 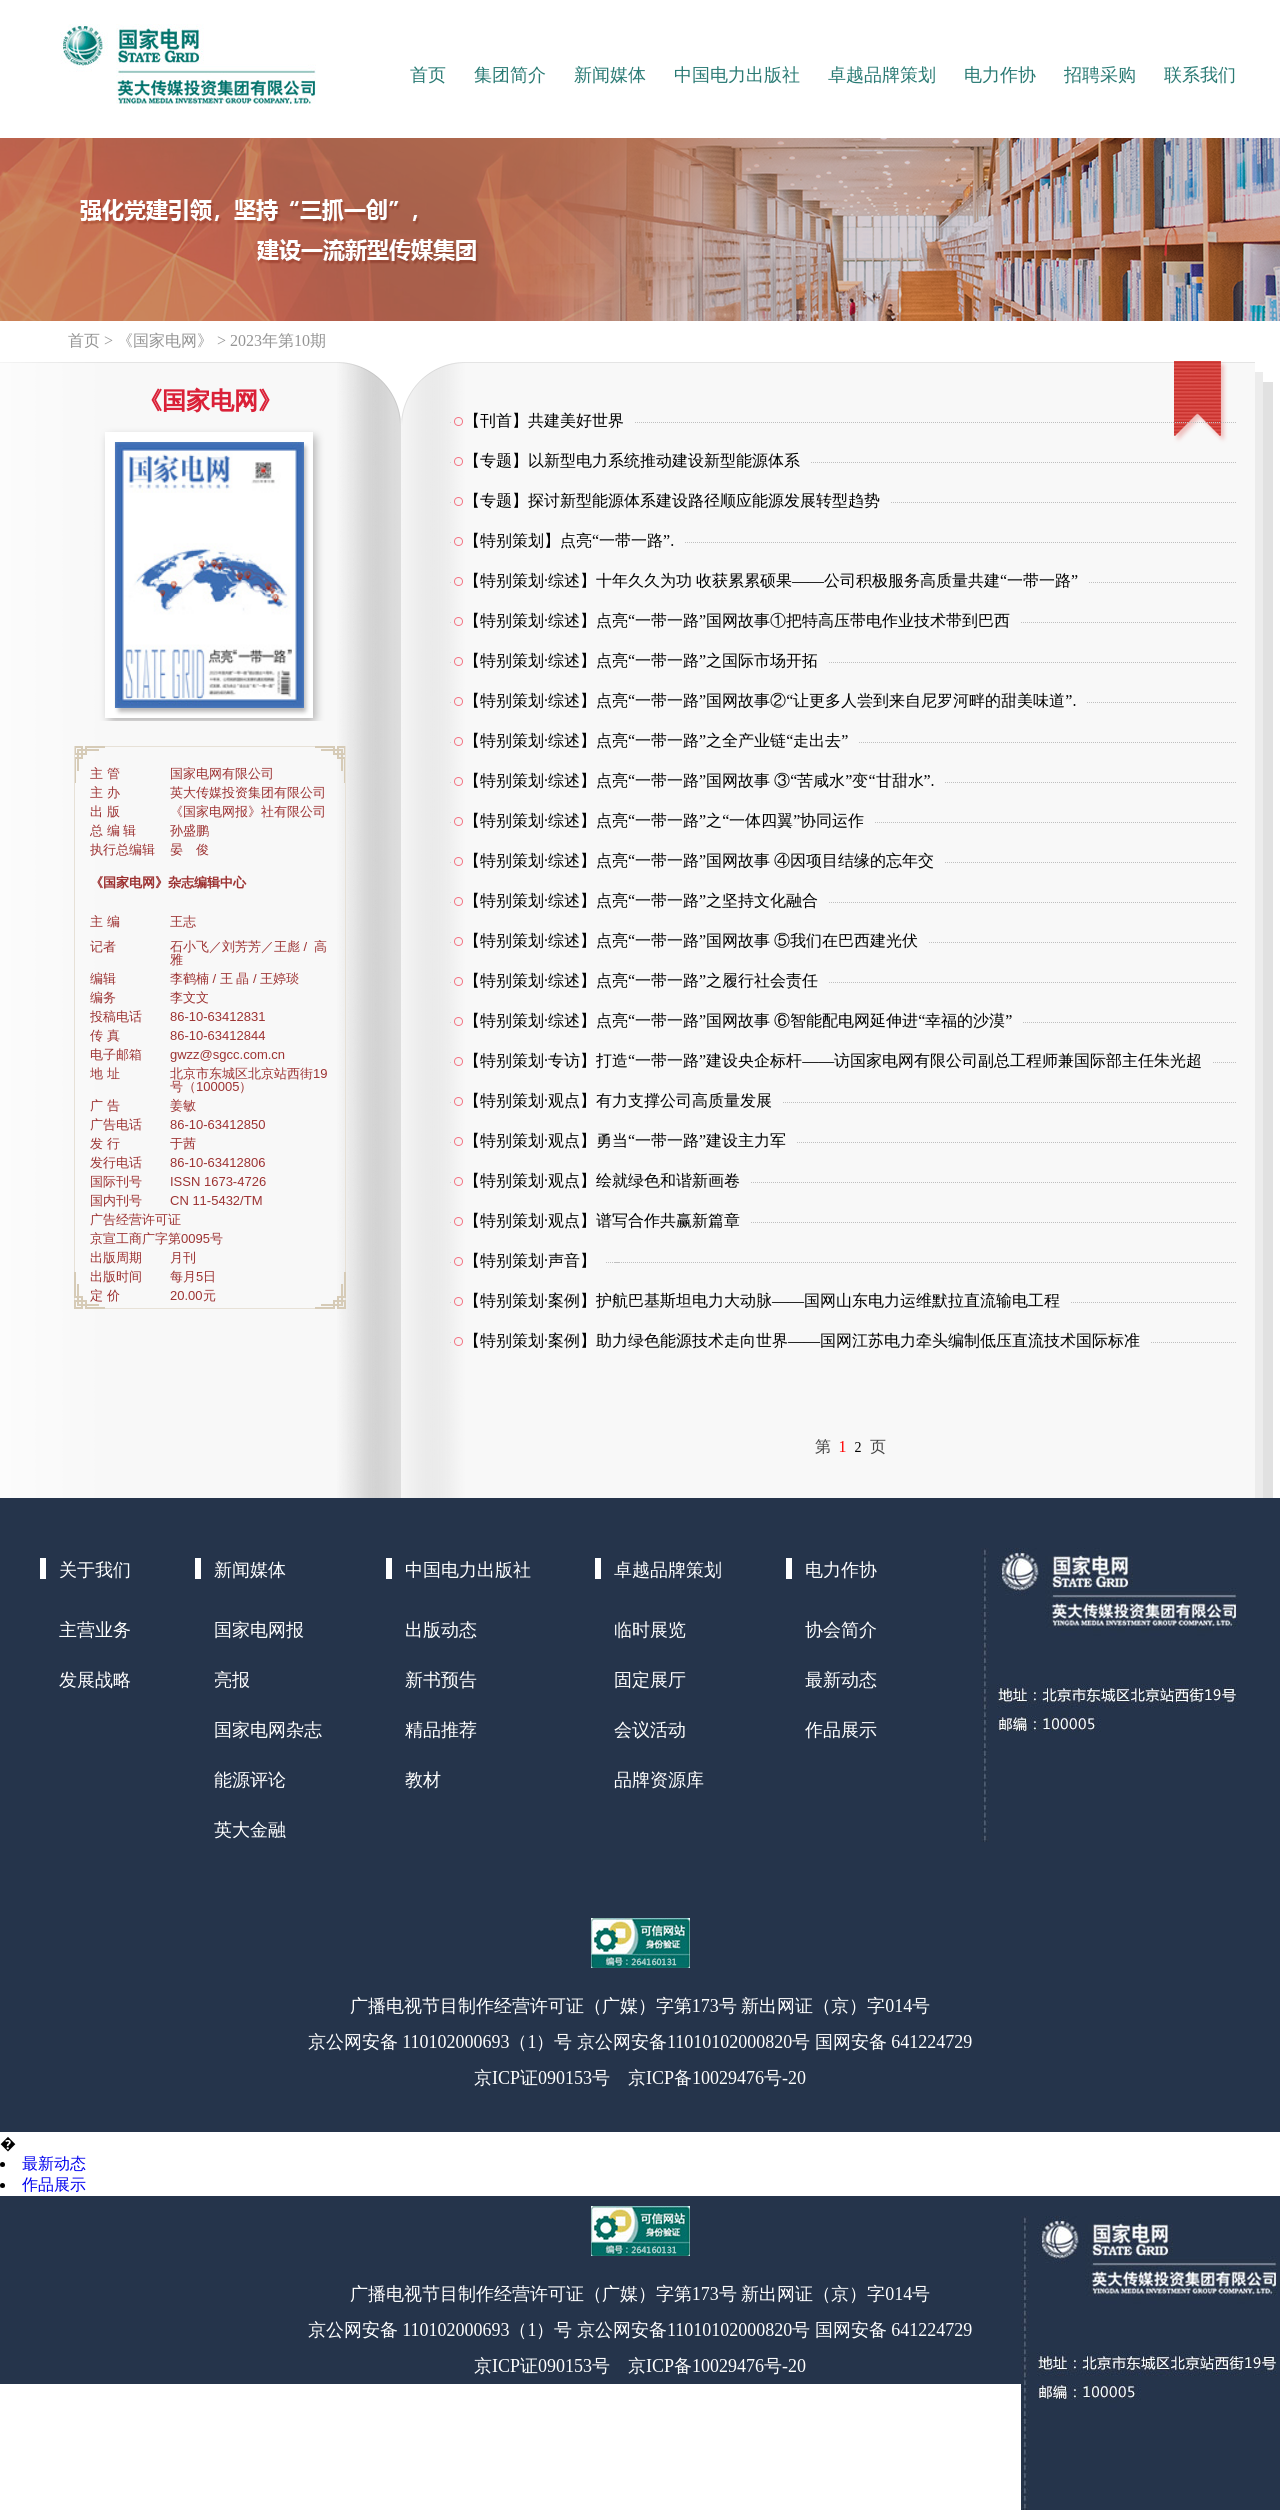 I want to click on 【特别策划·综述】点亮“一带一路”之履行社会责任, so click(x=641, y=980).